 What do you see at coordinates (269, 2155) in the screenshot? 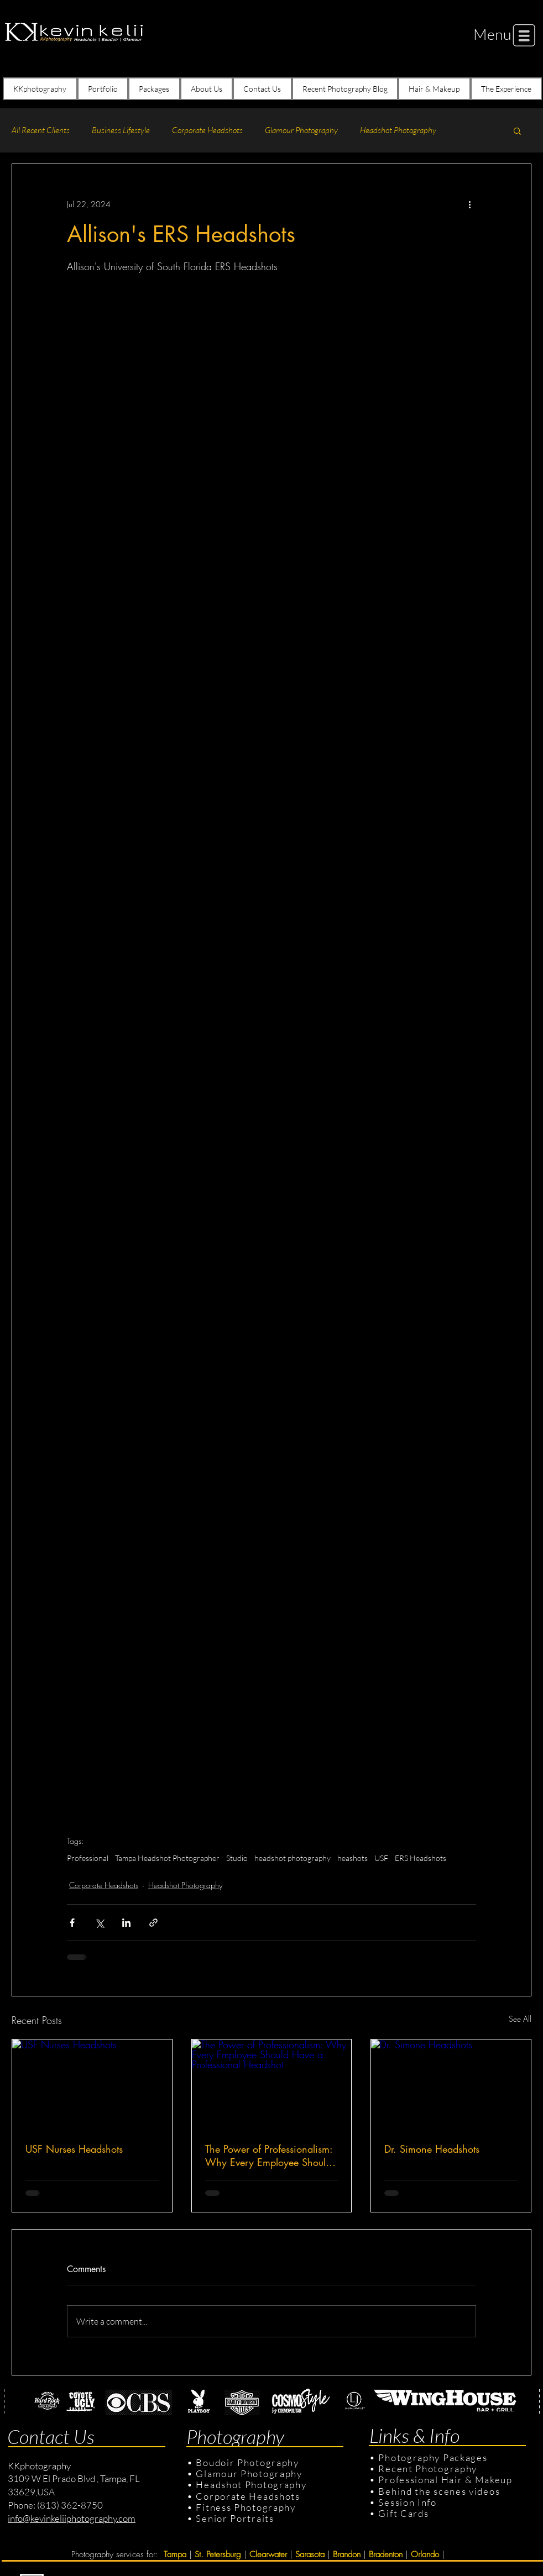
I see `The Power of Professionalism: Why Every Employee Should Have a Professional Headshot` at bounding box center [269, 2155].